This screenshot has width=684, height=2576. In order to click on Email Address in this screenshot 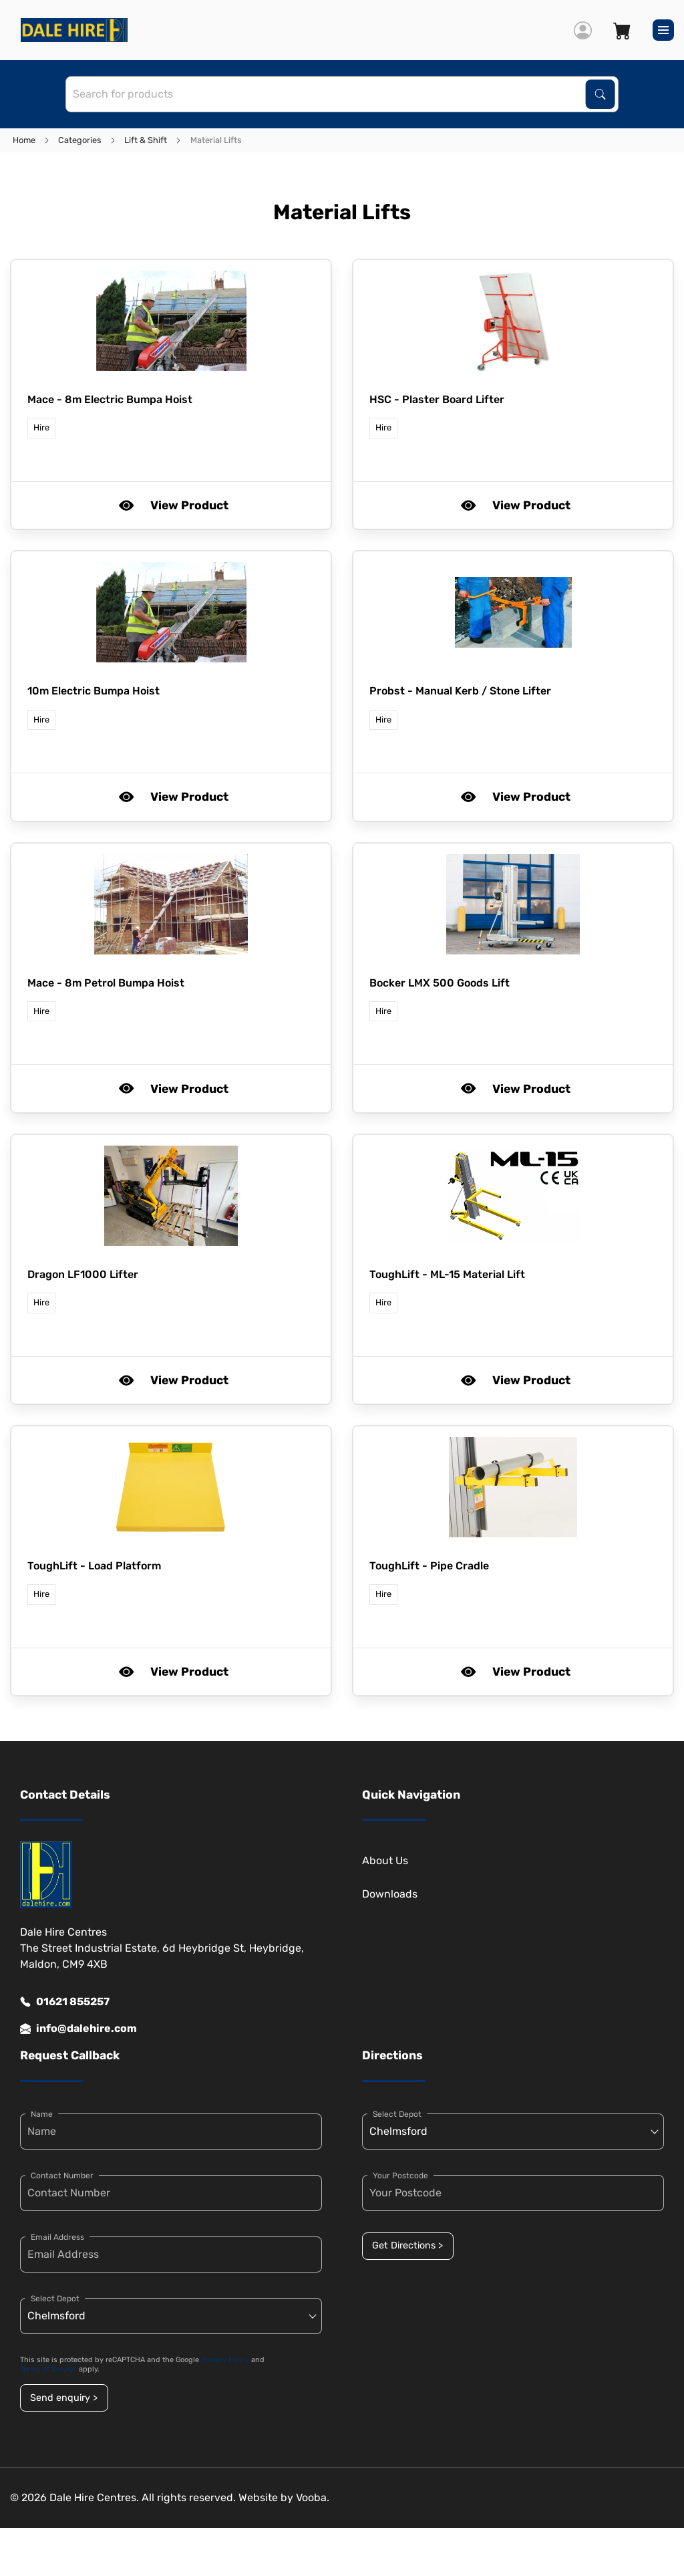, I will do `click(57, 2237)`.